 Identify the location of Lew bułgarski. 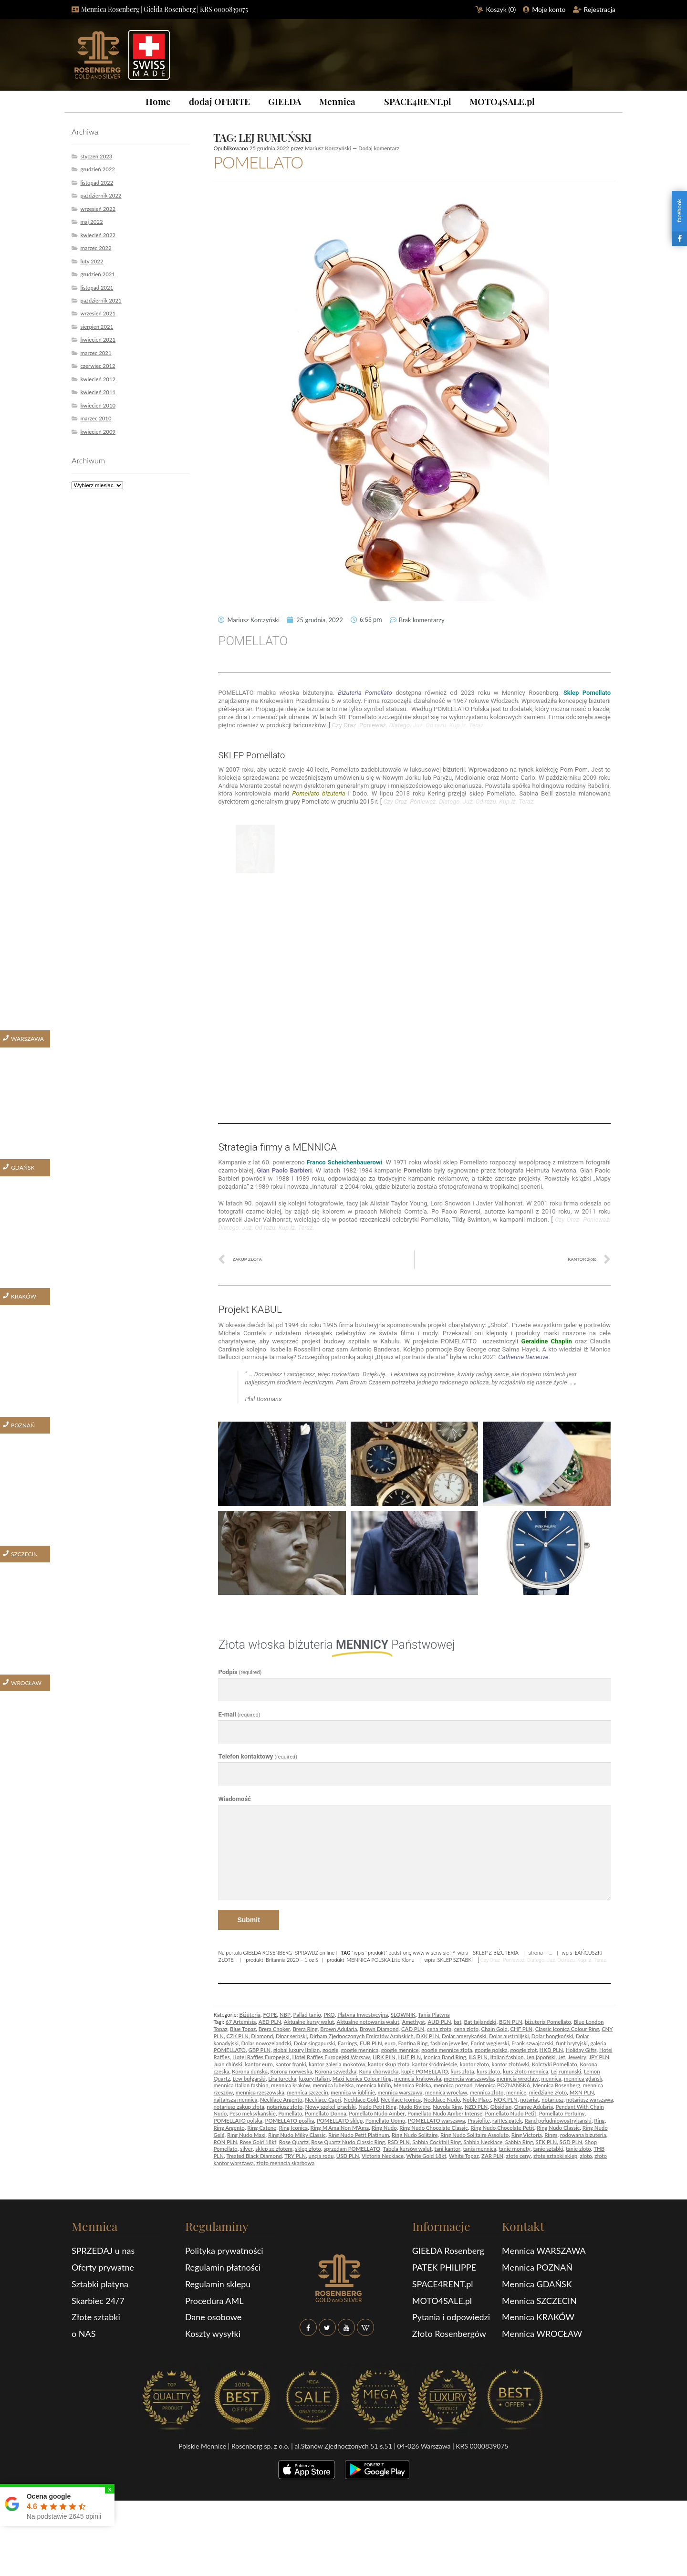
(249, 2078).